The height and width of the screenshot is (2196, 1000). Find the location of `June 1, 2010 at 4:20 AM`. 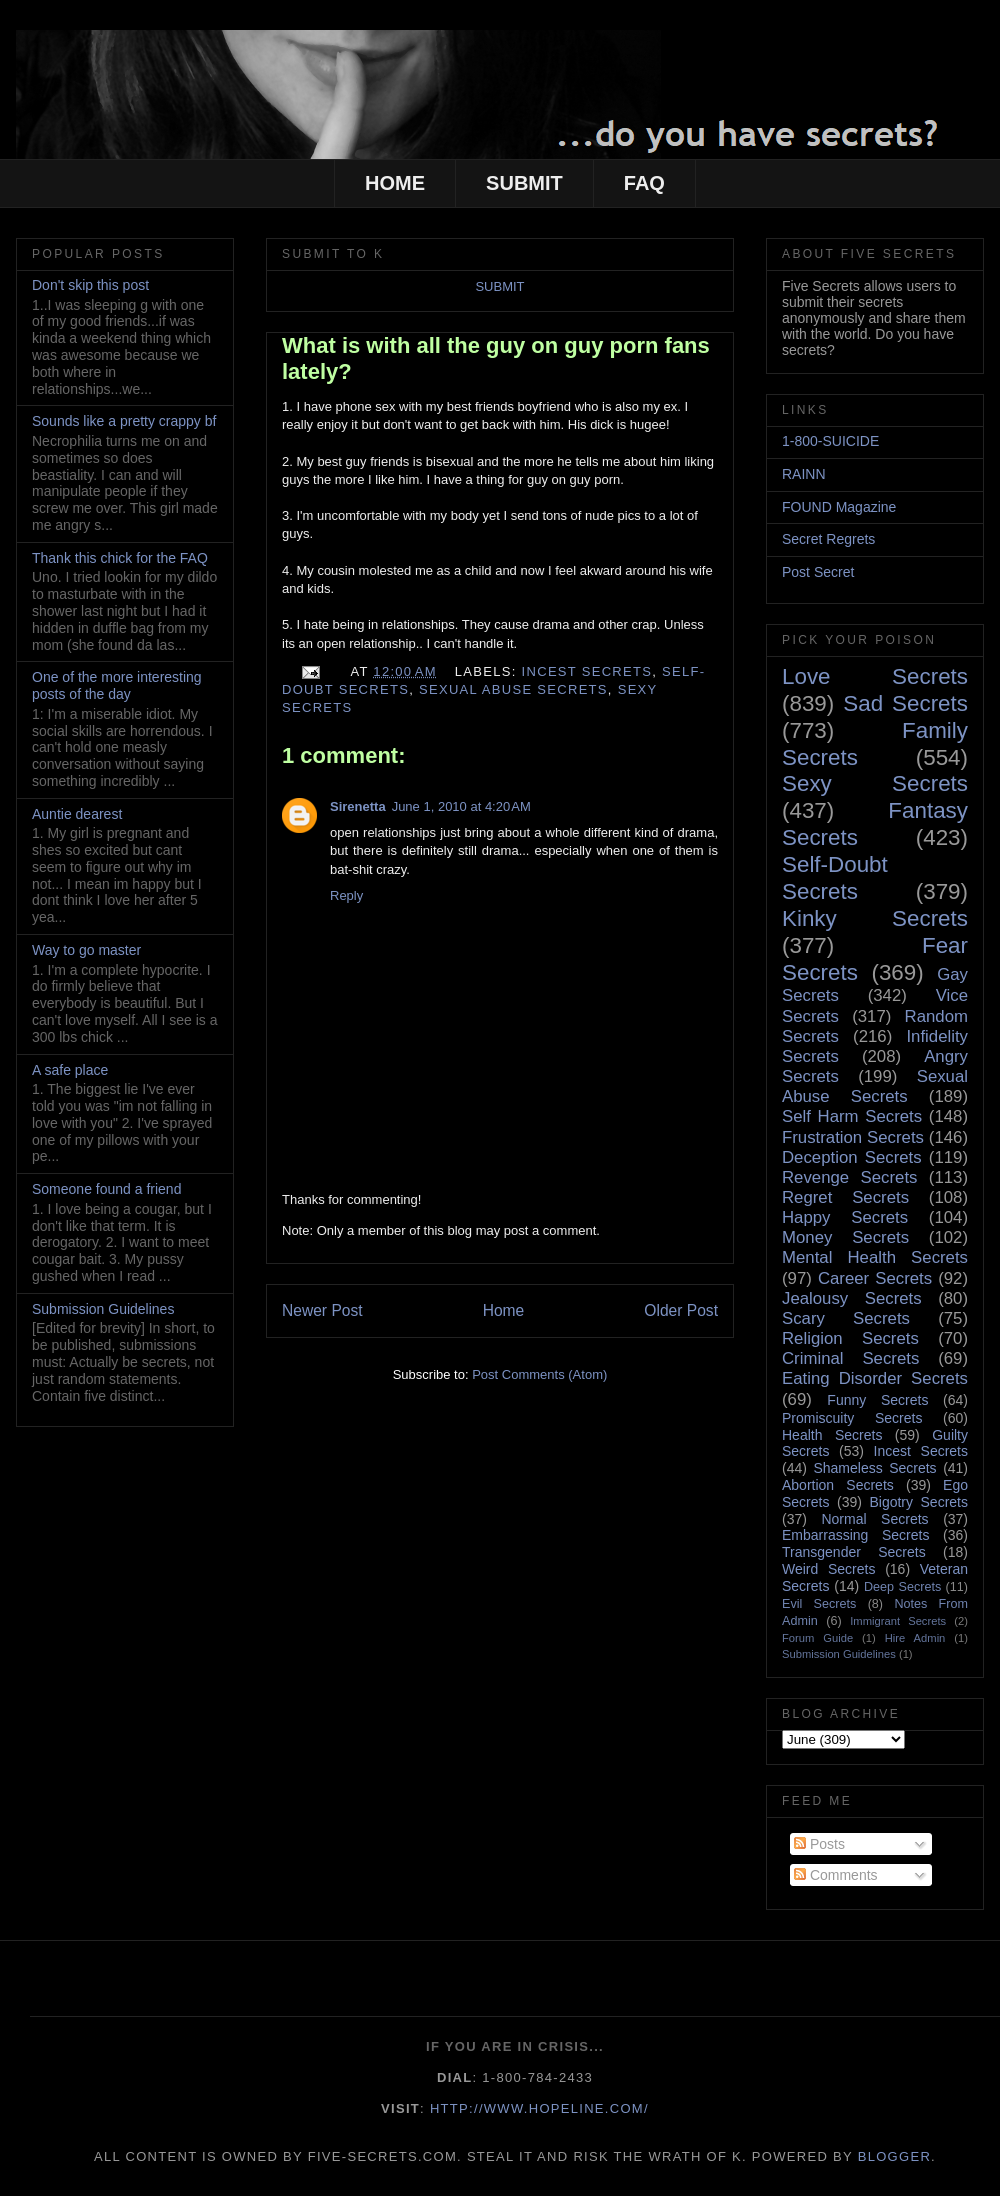

June 1, 2010 at 4:20 AM is located at coordinates (461, 806).